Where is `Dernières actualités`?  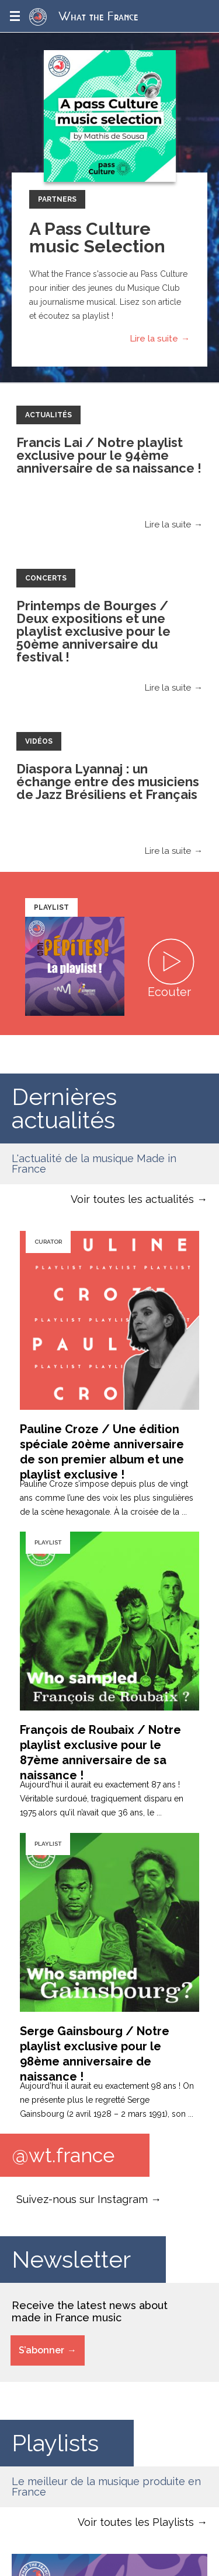 Dernières actualités is located at coordinates (64, 1108).